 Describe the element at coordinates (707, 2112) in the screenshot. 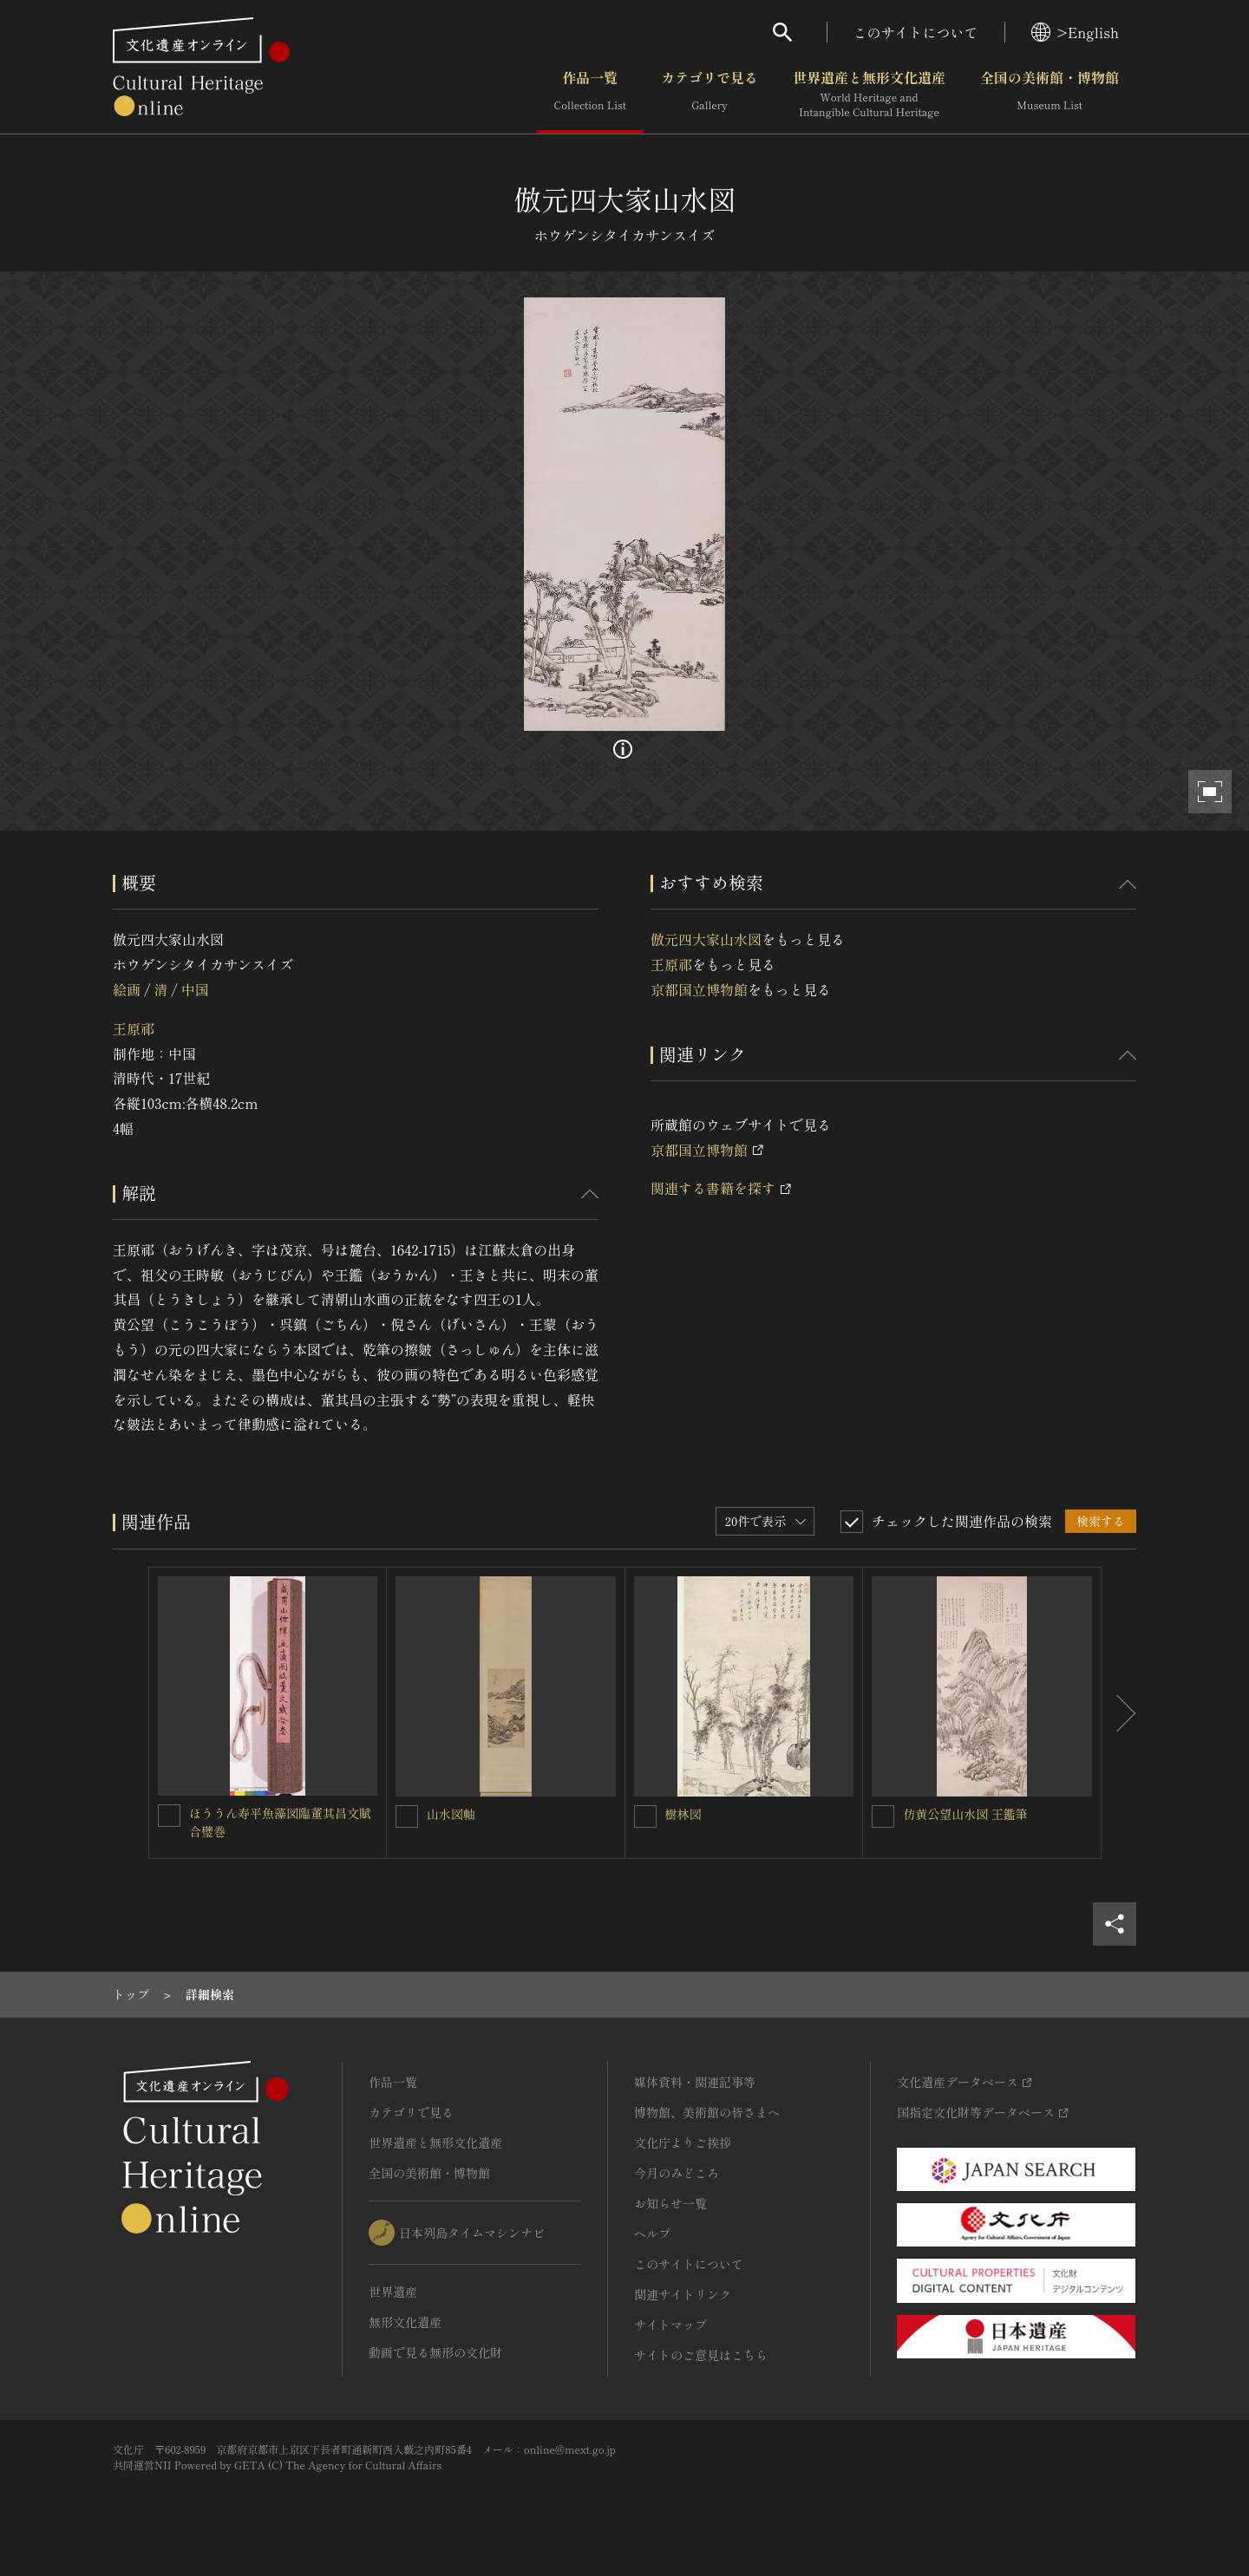

I see `博物館、美術館の皆さまへ` at that location.